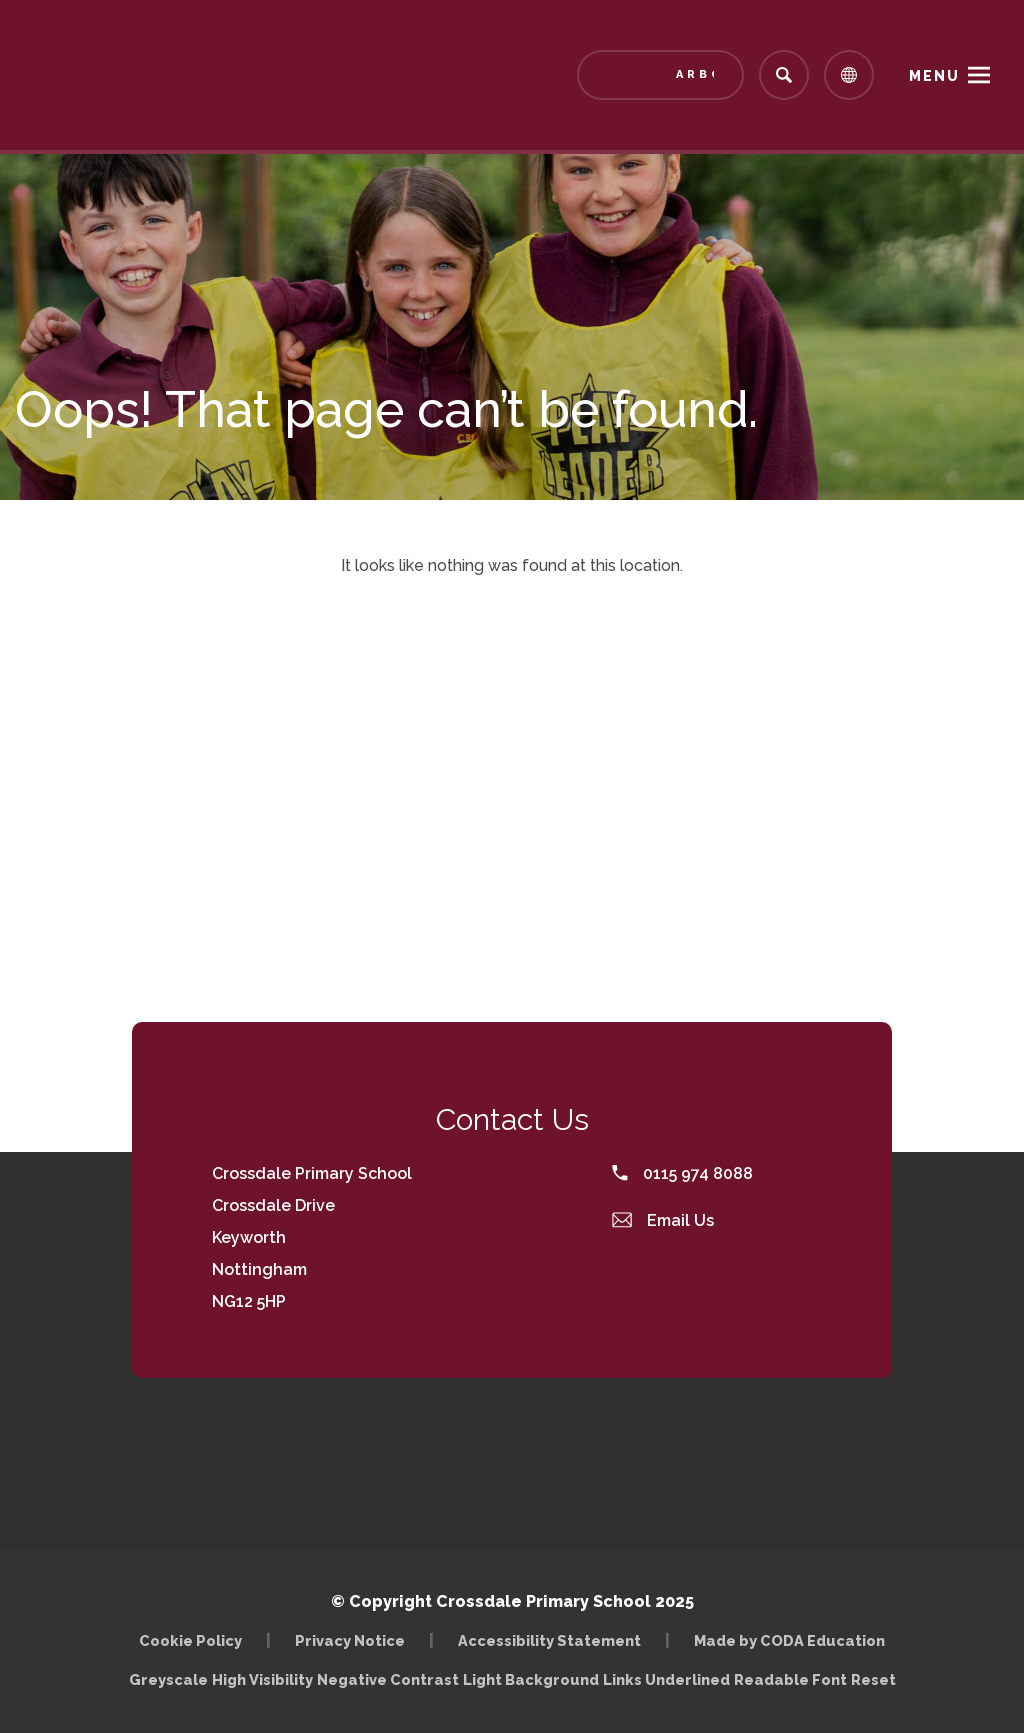  Describe the element at coordinates (666, 1679) in the screenshot. I see `Links Underlined` at that location.